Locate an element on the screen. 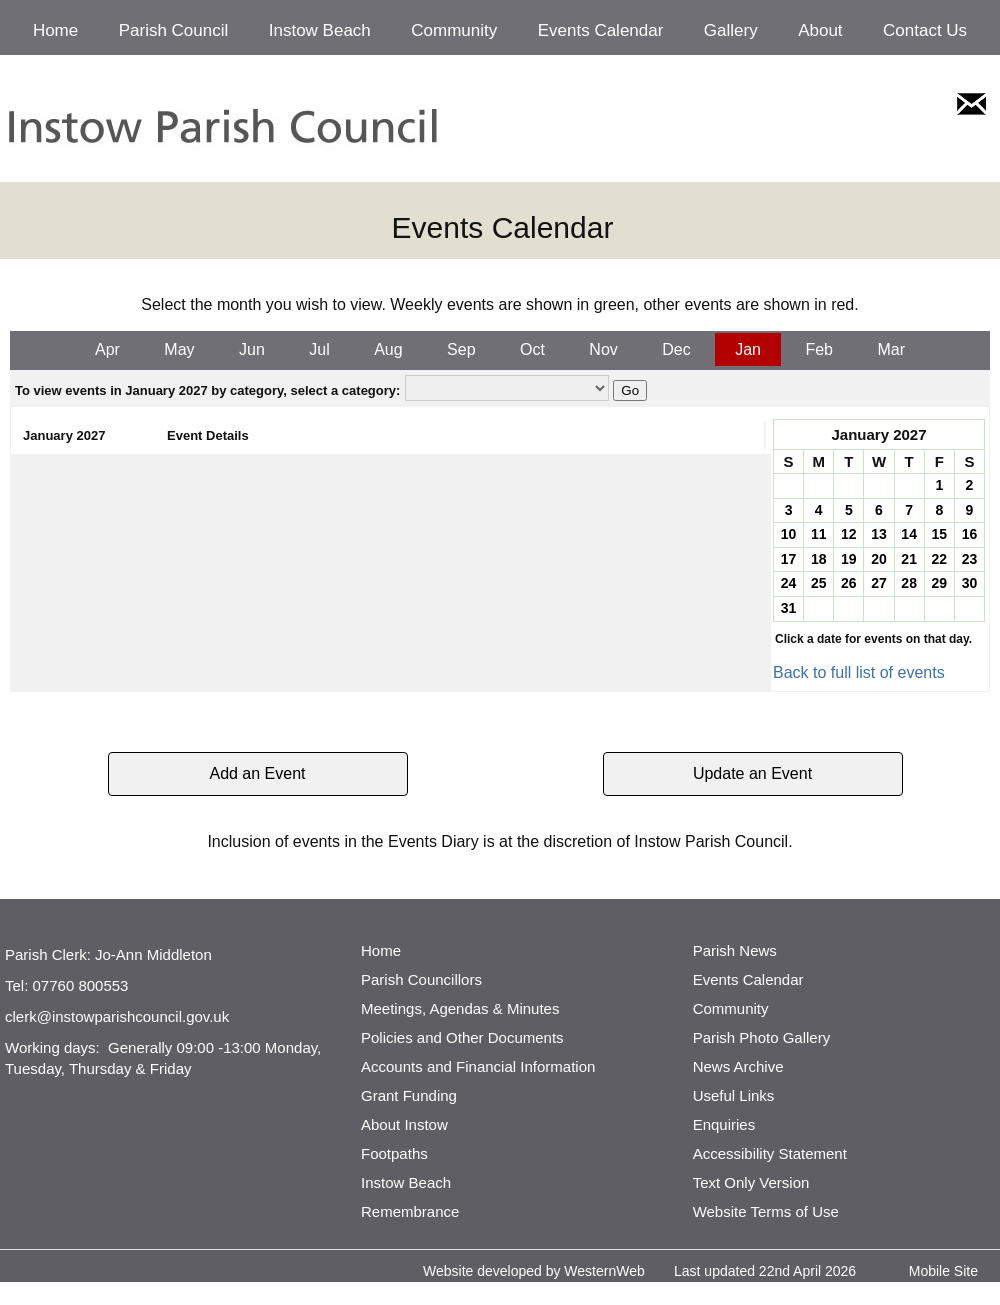 The height and width of the screenshot is (1305, 1000). 17 is located at coordinates (789, 559).